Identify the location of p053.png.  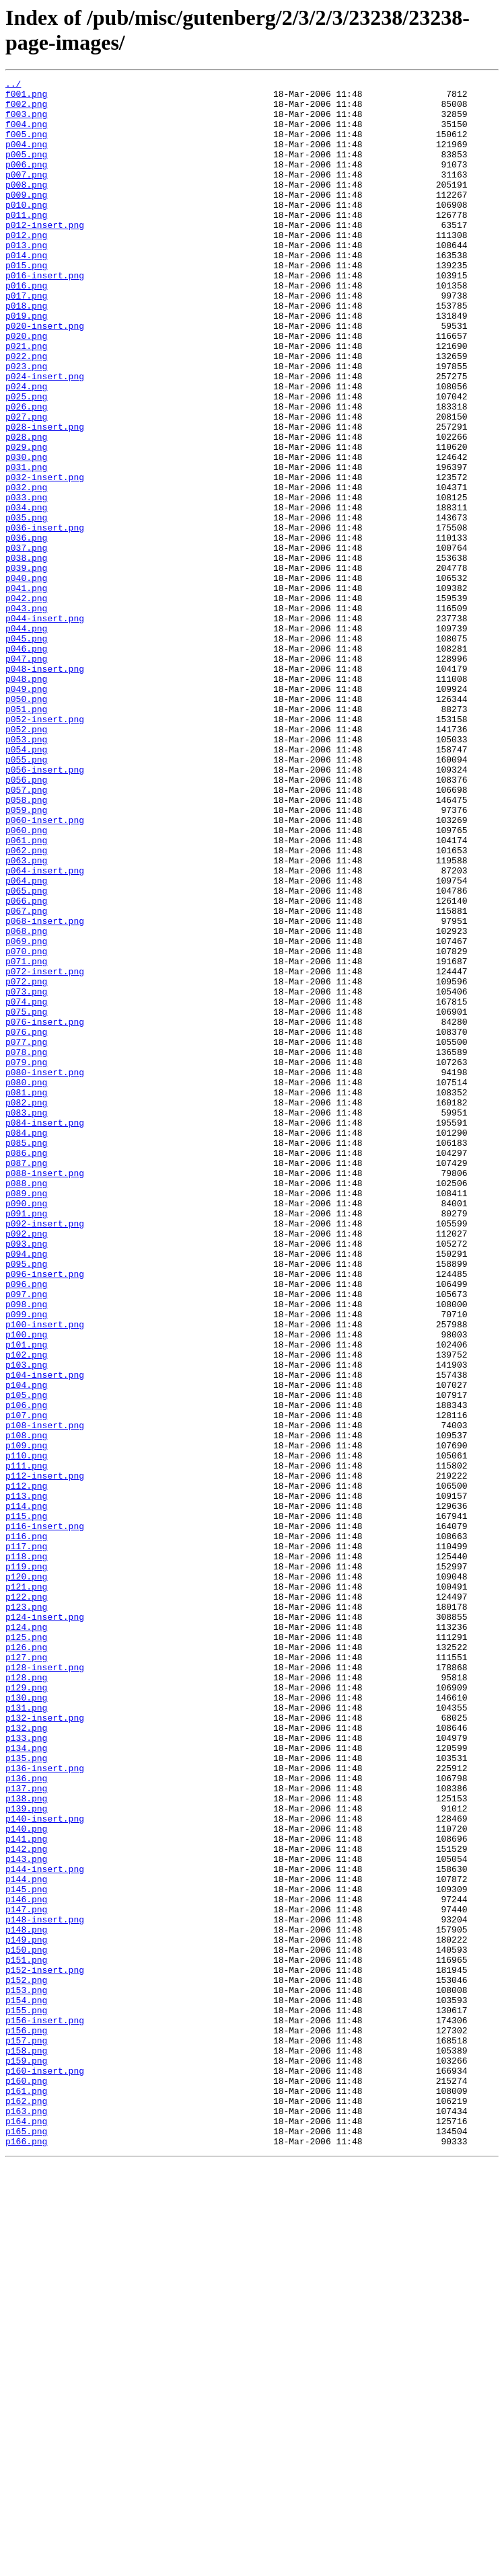
(26, 872).